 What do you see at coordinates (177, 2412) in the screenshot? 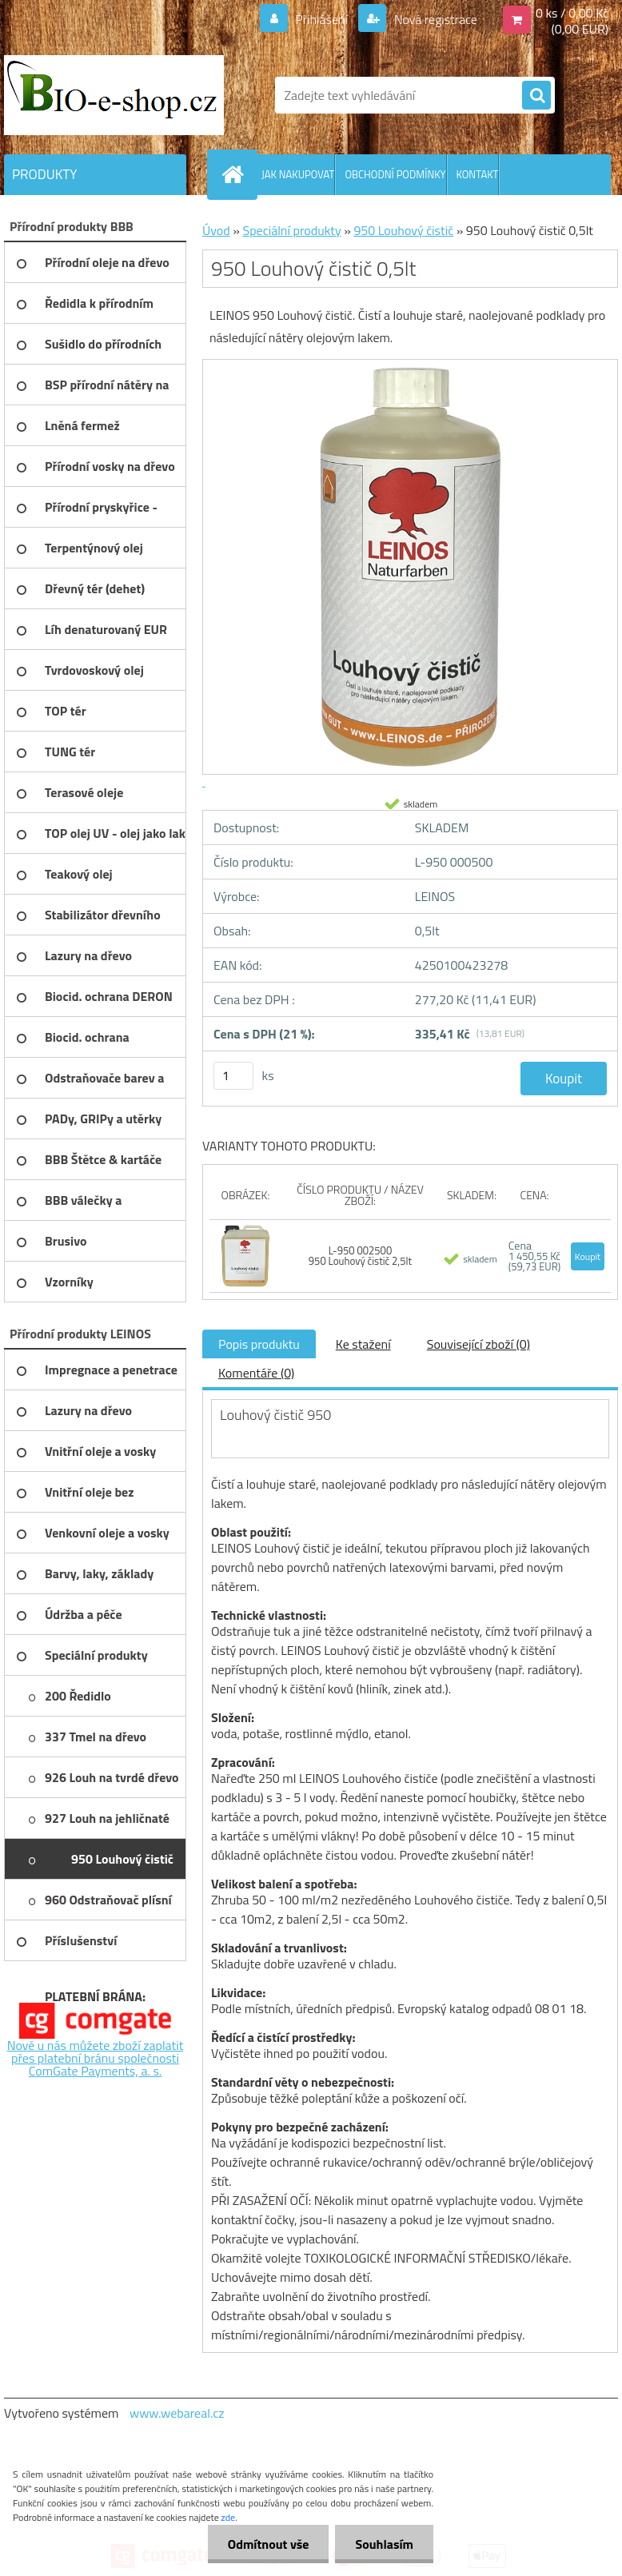
I see `www.webareal.cz` at bounding box center [177, 2412].